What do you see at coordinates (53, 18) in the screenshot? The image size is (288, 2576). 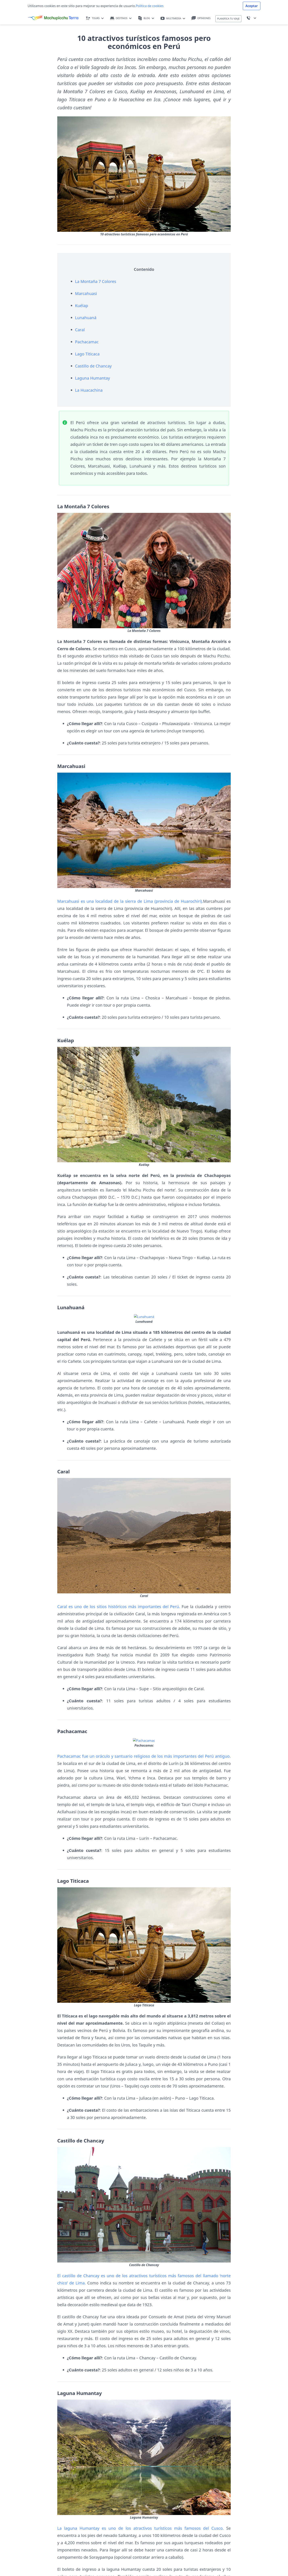 I see `[Machupicchu Terra logo]` at bounding box center [53, 18].